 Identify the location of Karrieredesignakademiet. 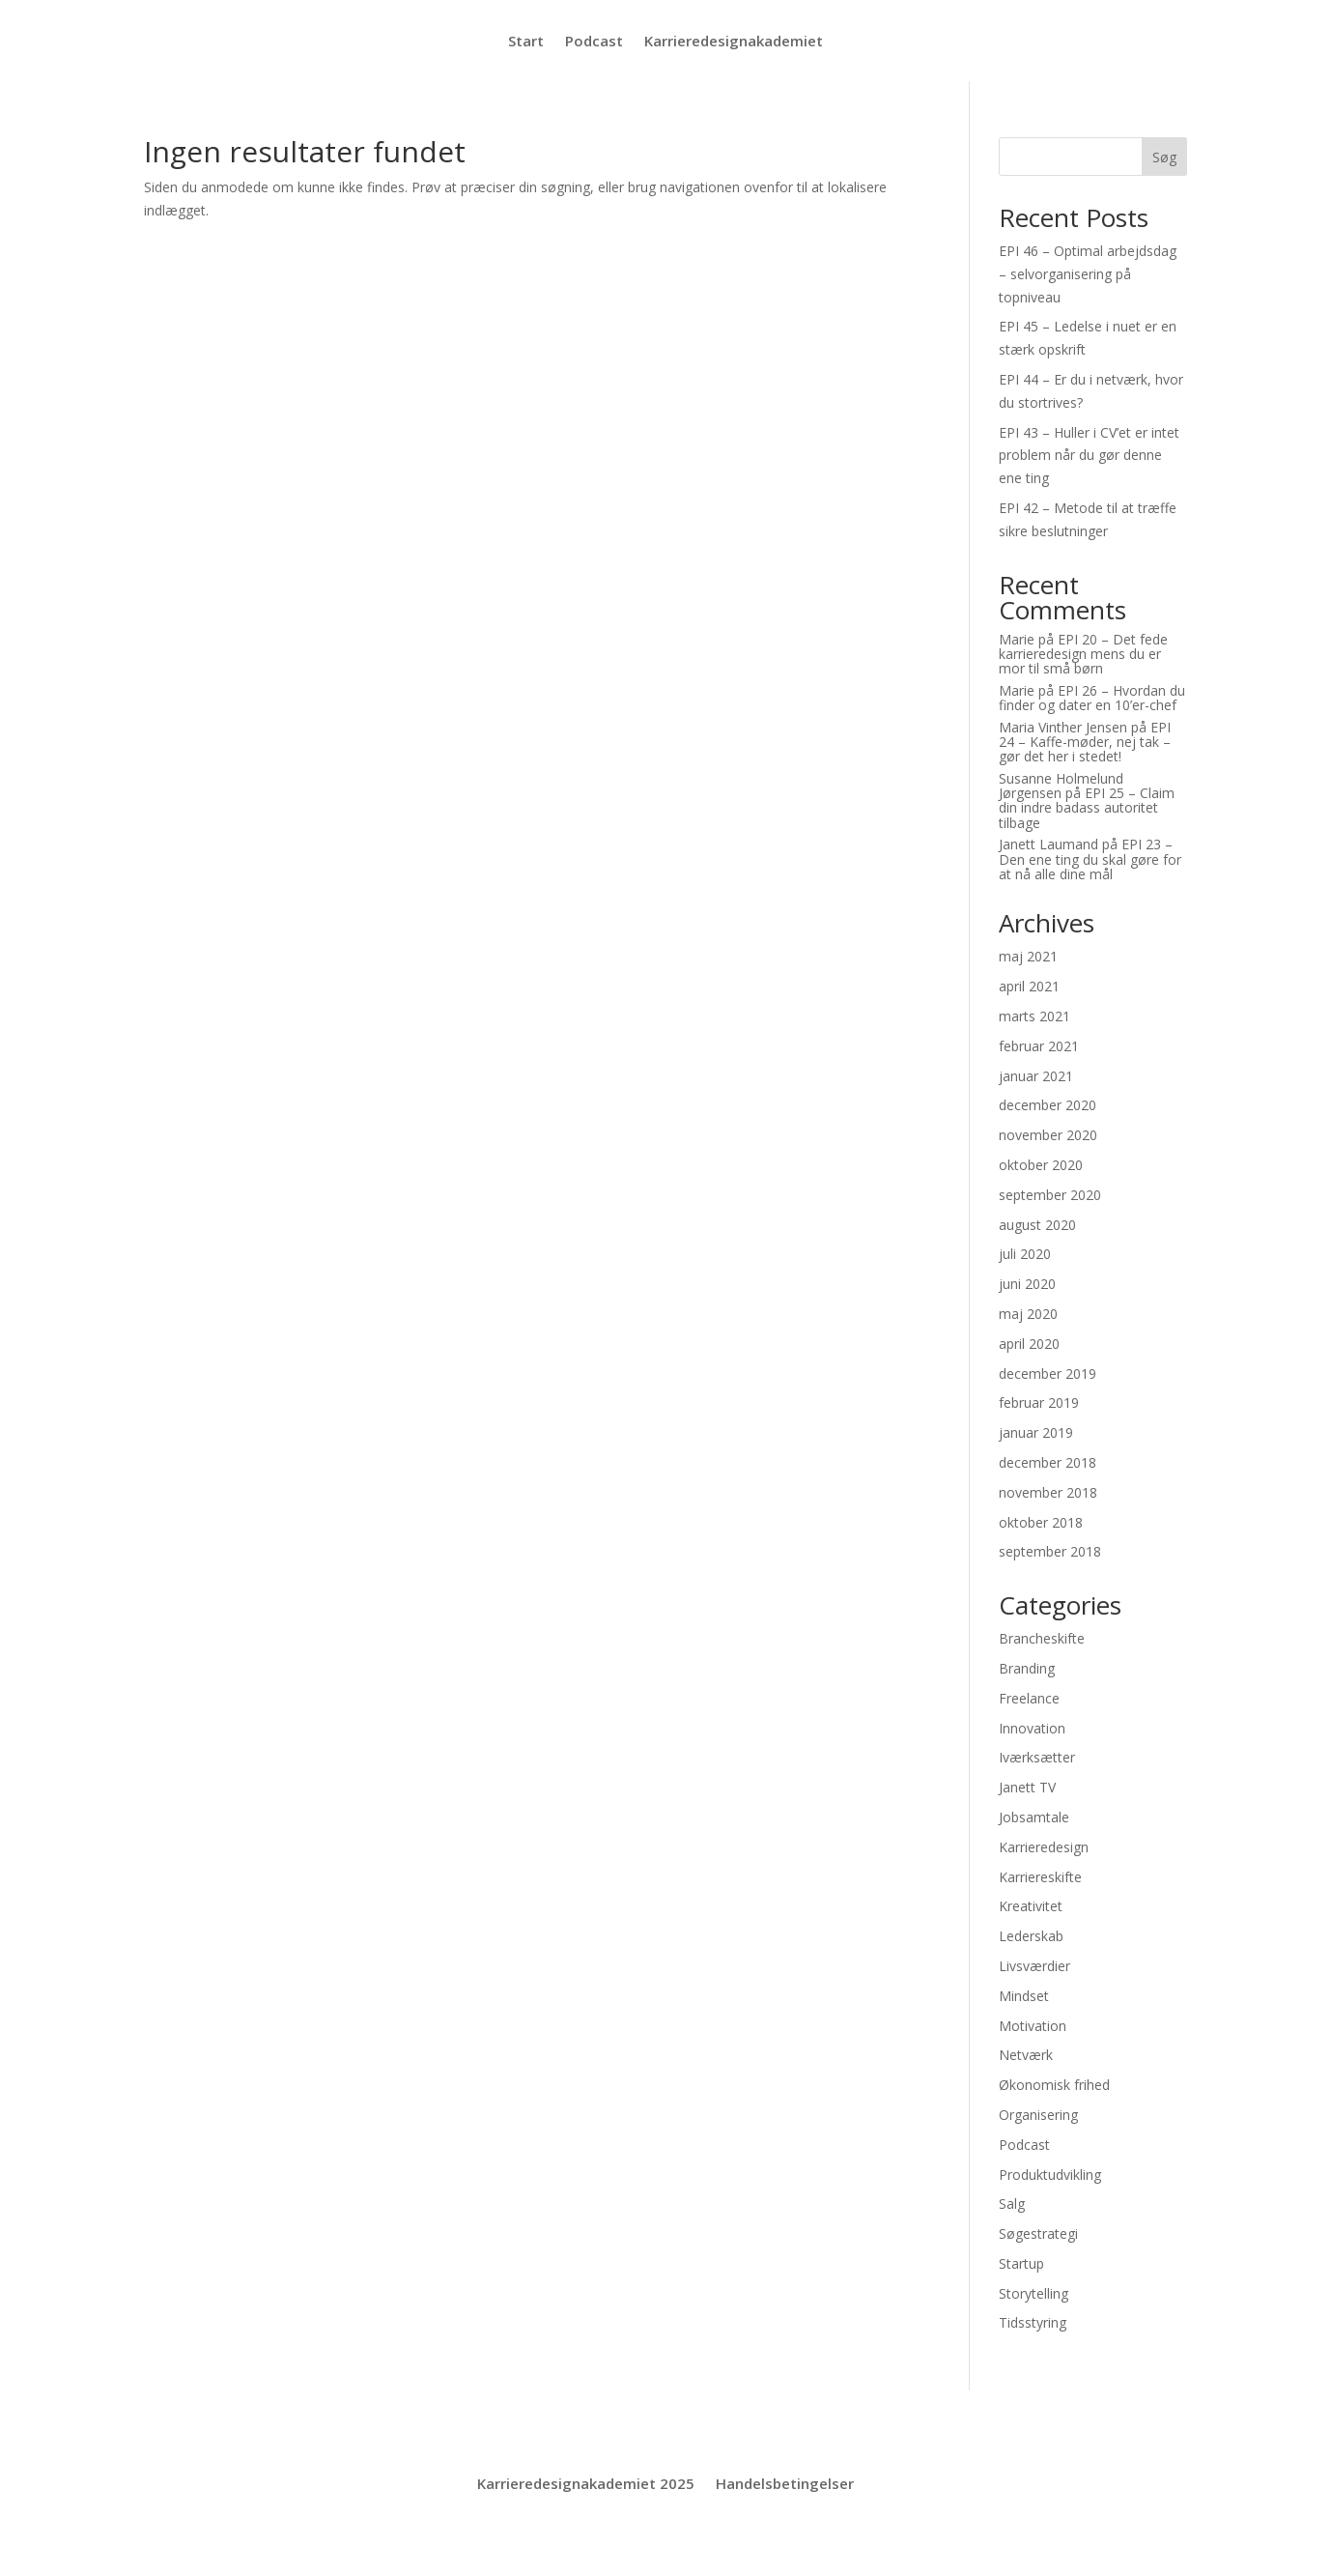
(733, 42).